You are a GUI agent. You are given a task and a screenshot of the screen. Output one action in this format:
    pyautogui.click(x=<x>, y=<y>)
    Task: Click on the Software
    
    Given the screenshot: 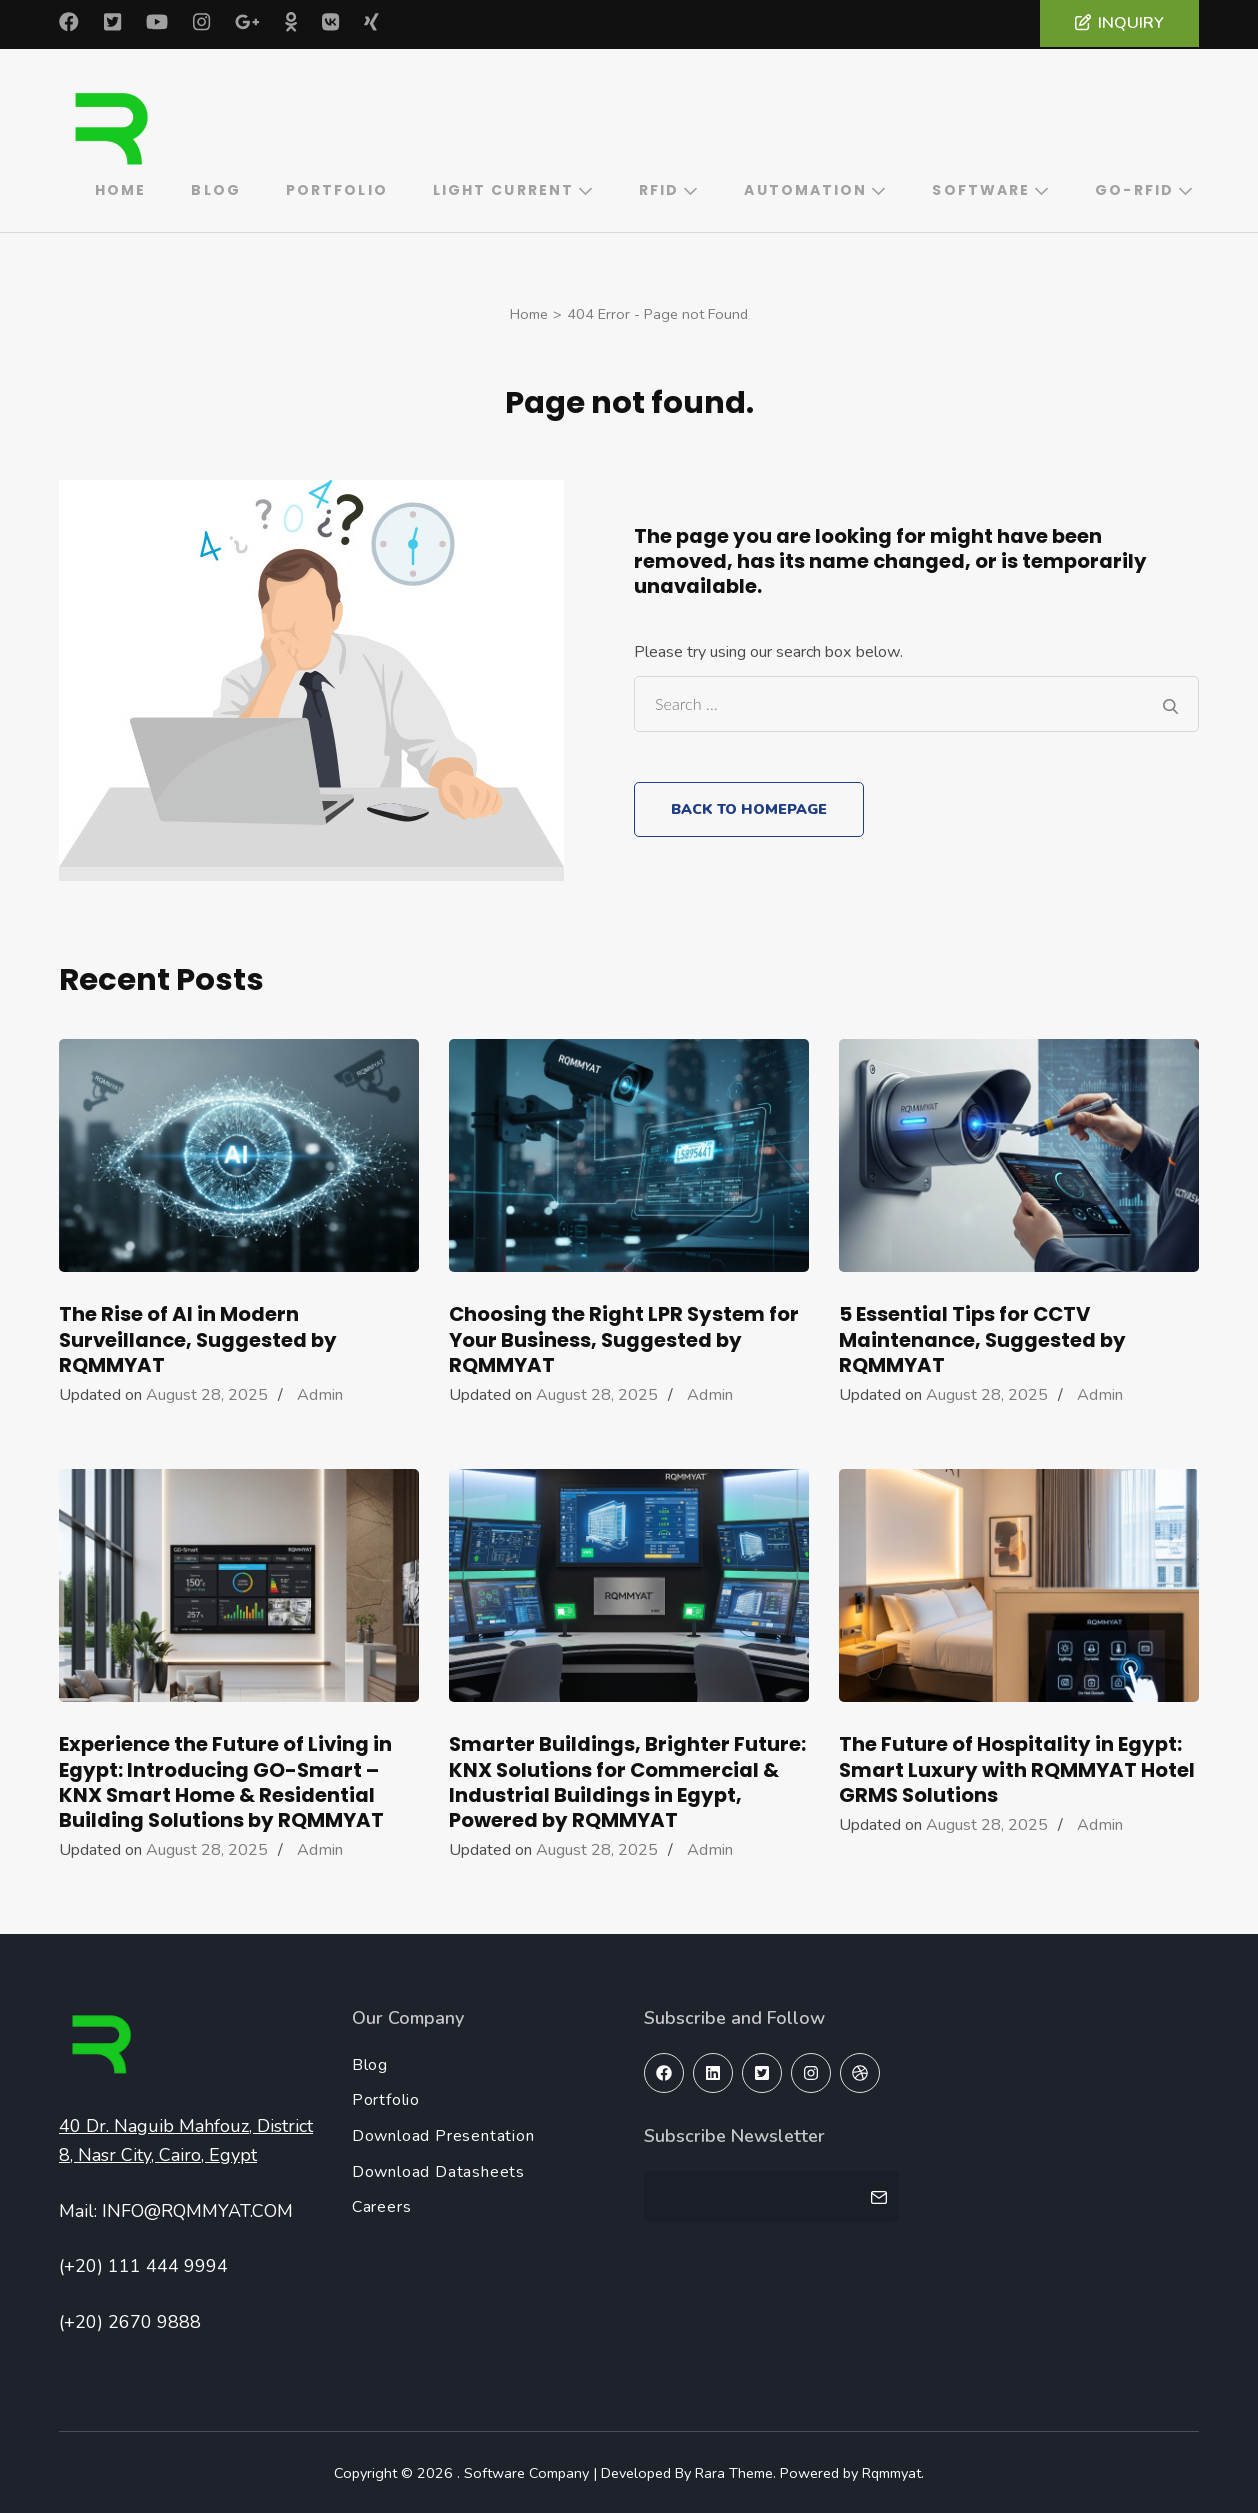 What is the action you would take?
    pyautogui.click(x=981, y=188)
    